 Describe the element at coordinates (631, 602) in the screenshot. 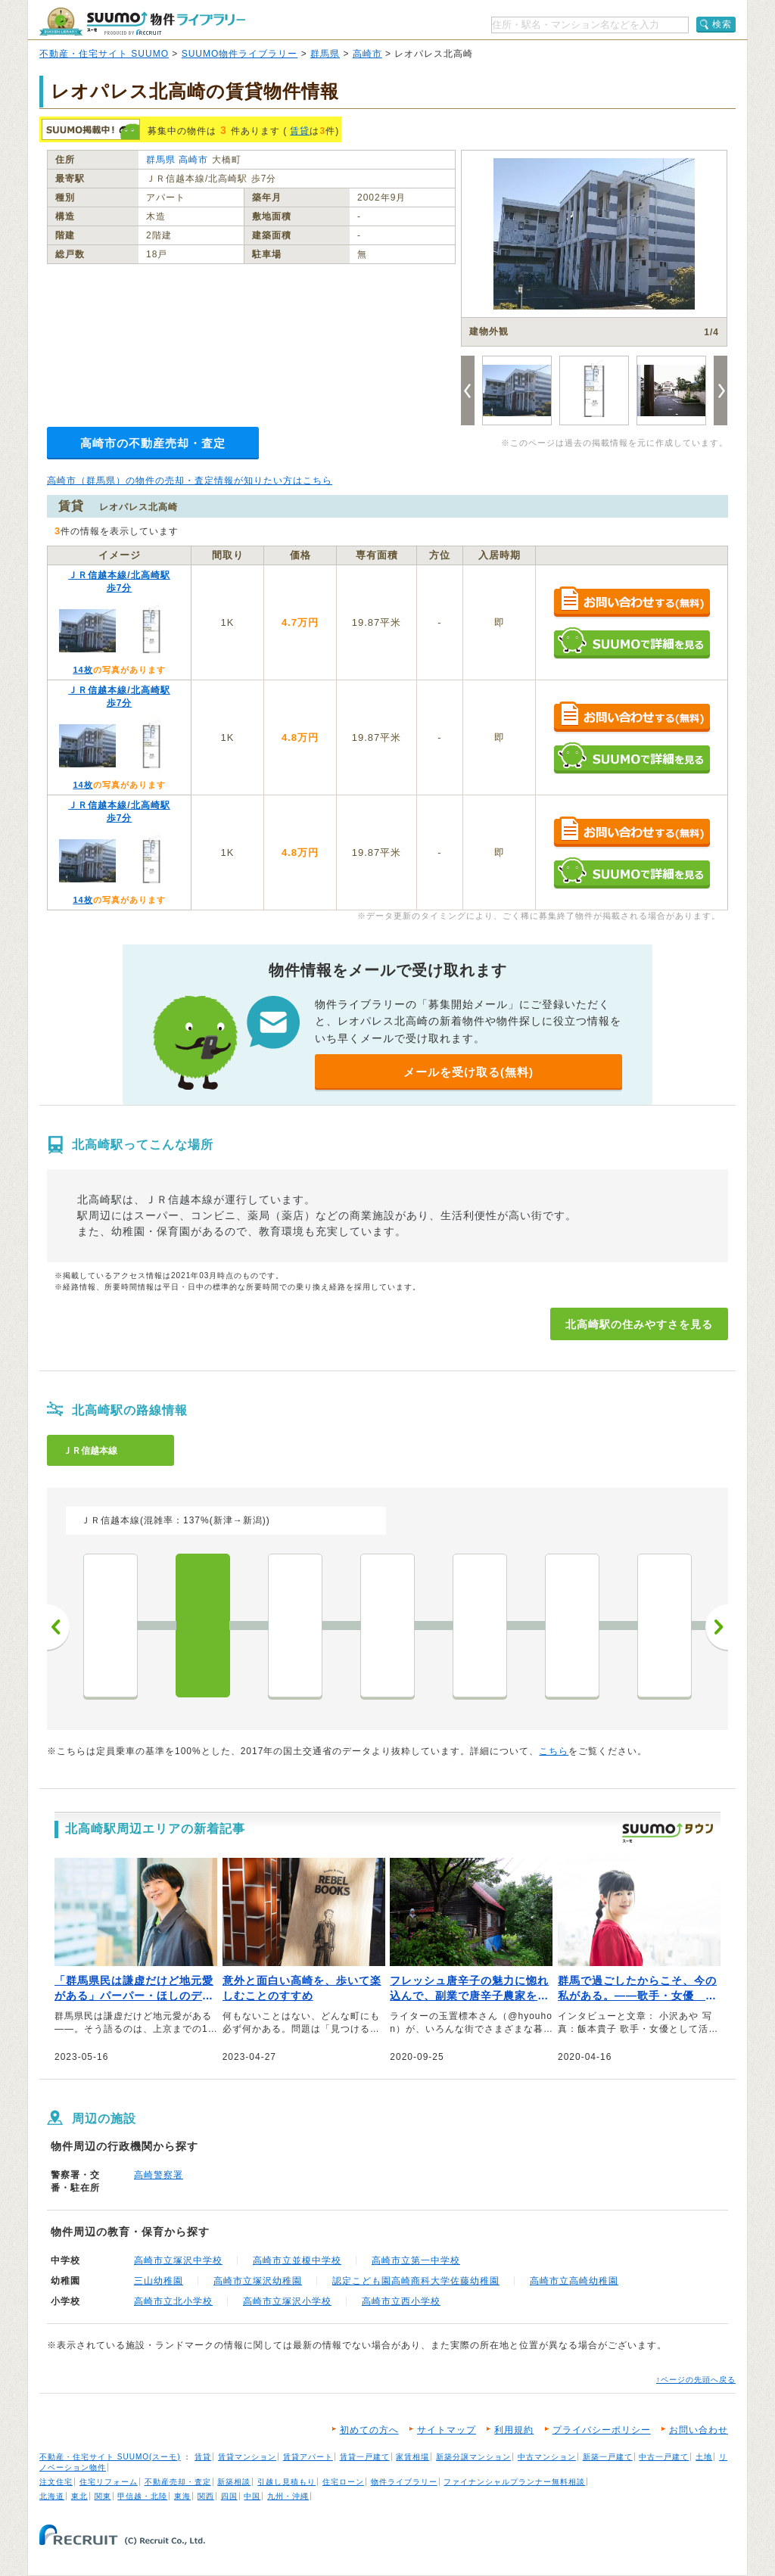

I see `お問い合わせする（無料）` at that location.